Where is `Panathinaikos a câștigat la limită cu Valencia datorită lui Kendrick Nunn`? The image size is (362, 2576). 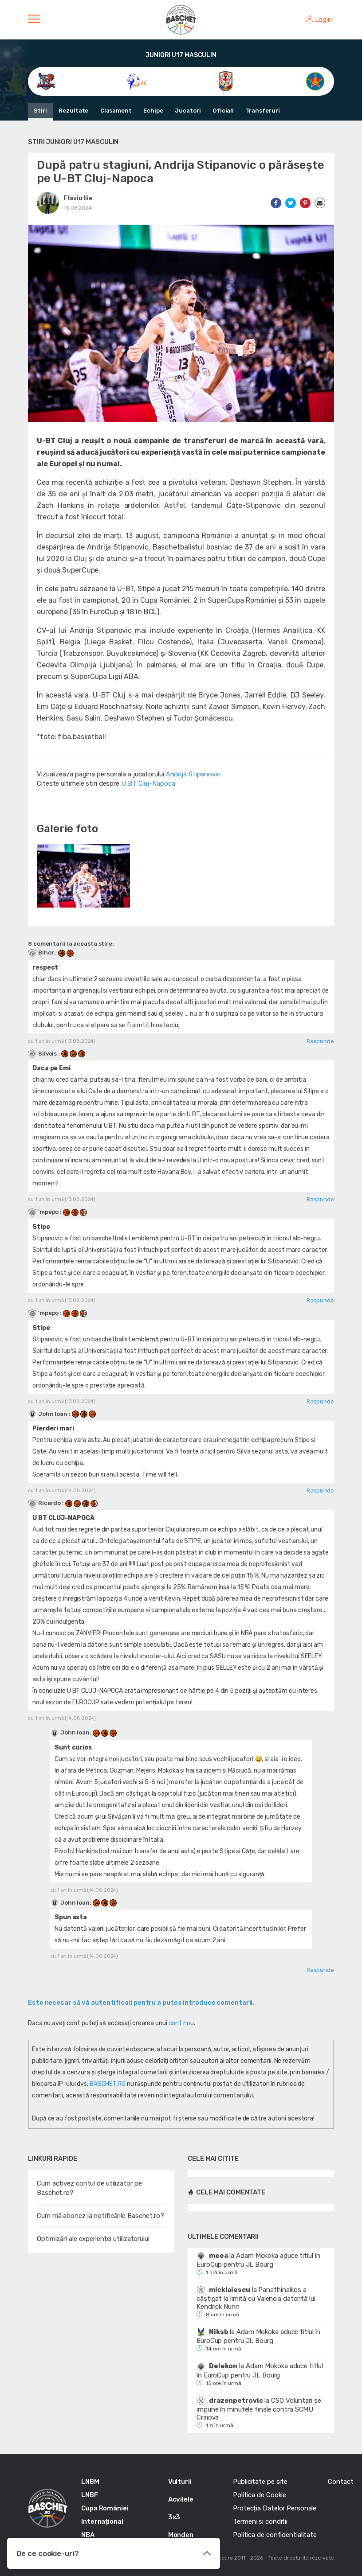
Panathinaikos a câștigat la limită cu Valencia datorită lui Kendrick Nunn is located at coordinates (256, 2298).